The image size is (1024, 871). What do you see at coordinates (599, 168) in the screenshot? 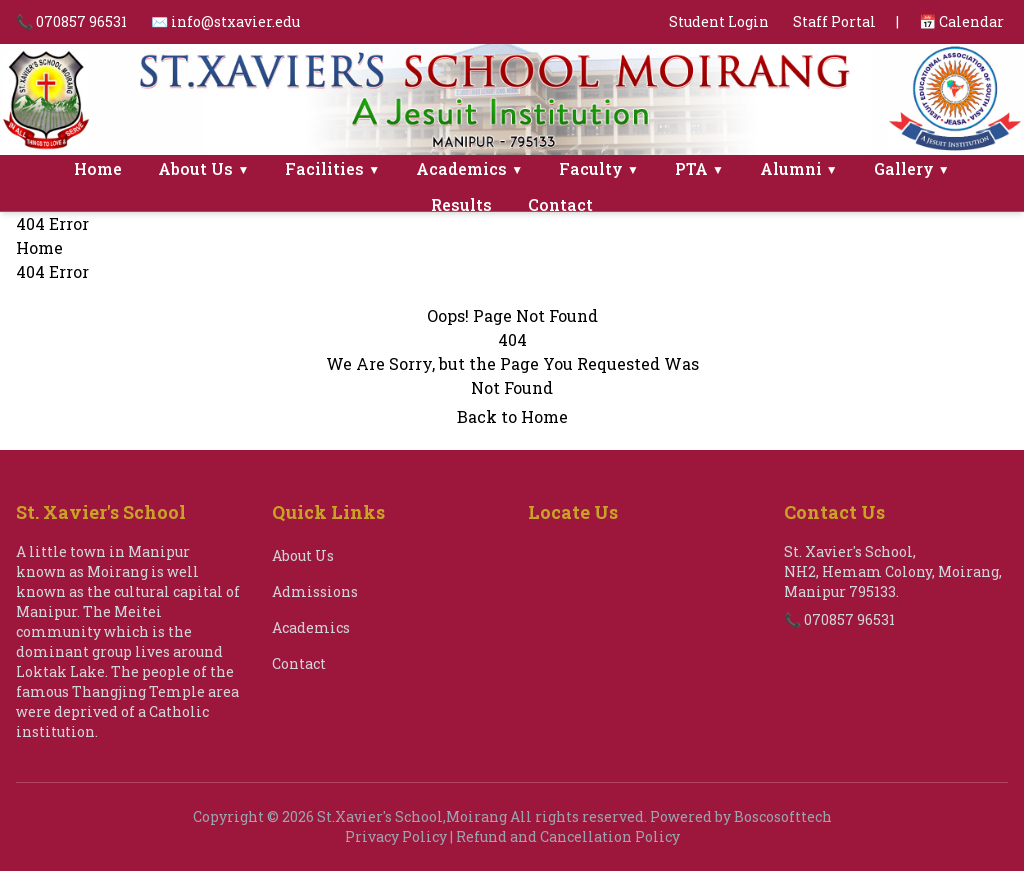
I see `Faculty` at bounding box center [599, 168].